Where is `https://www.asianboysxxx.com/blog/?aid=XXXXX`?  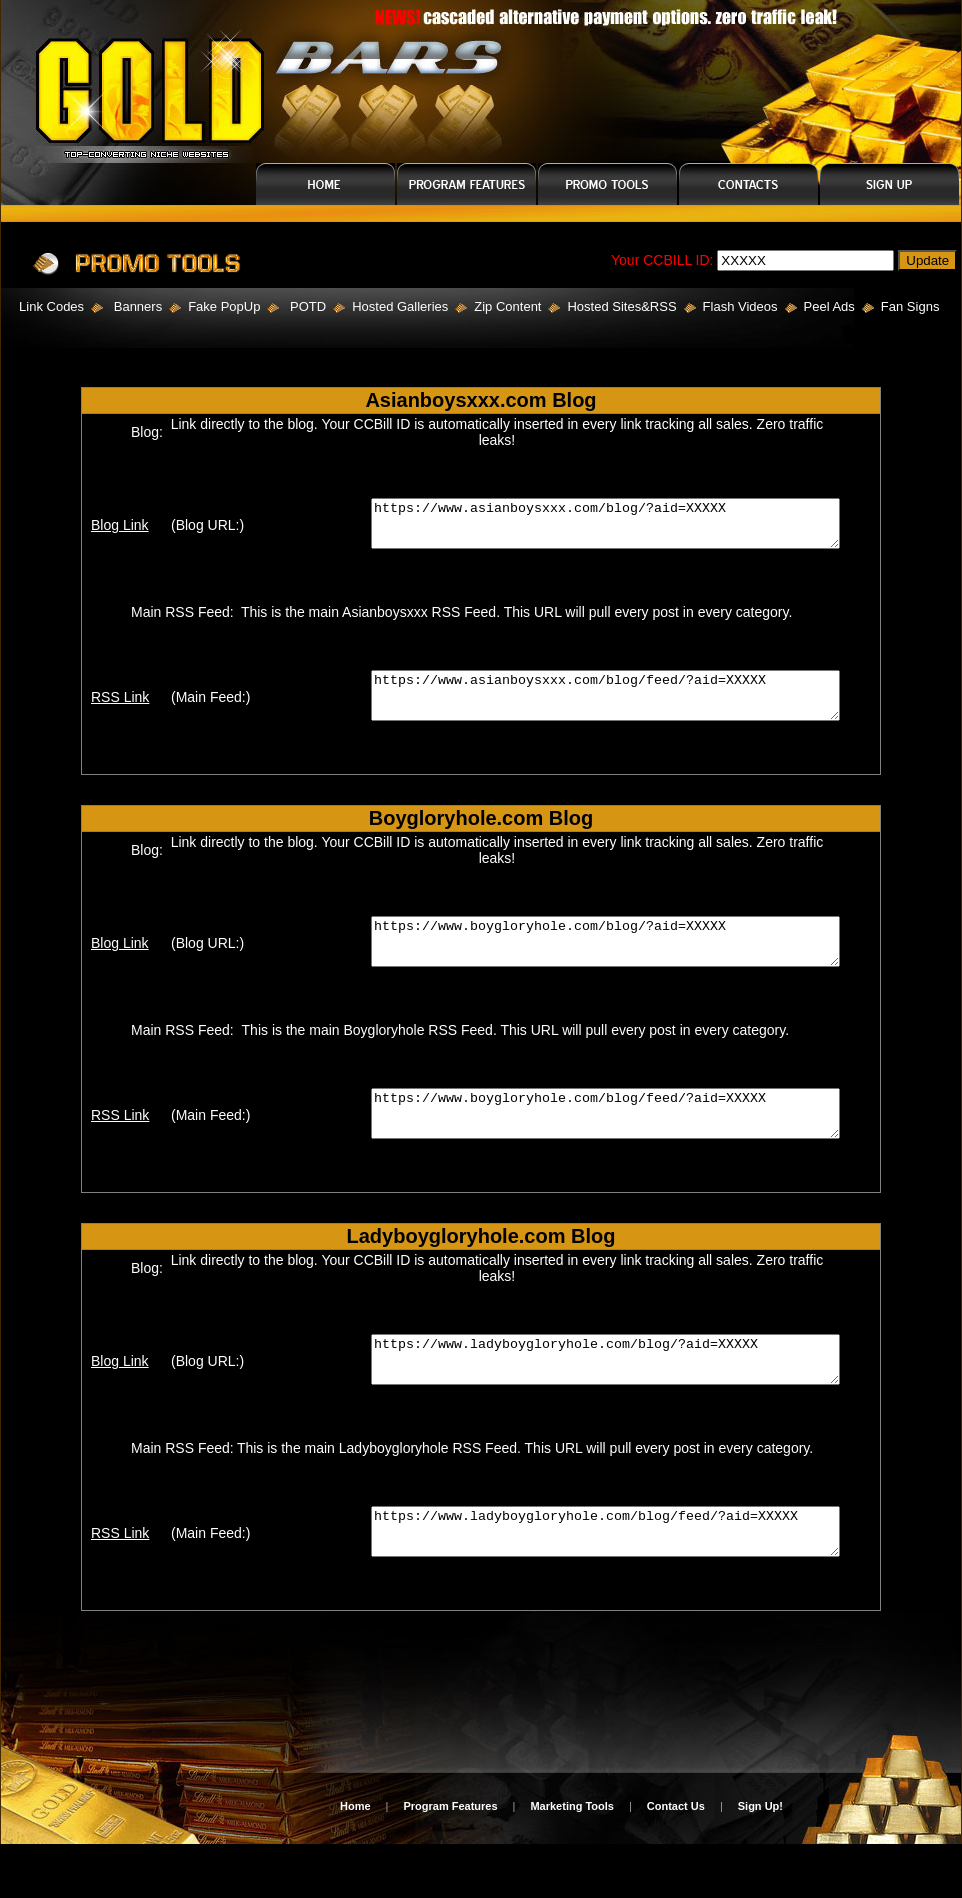 https://www.asianboysxxx.com/blog/?aid=XXXXX is located at coordinates (617, 528).